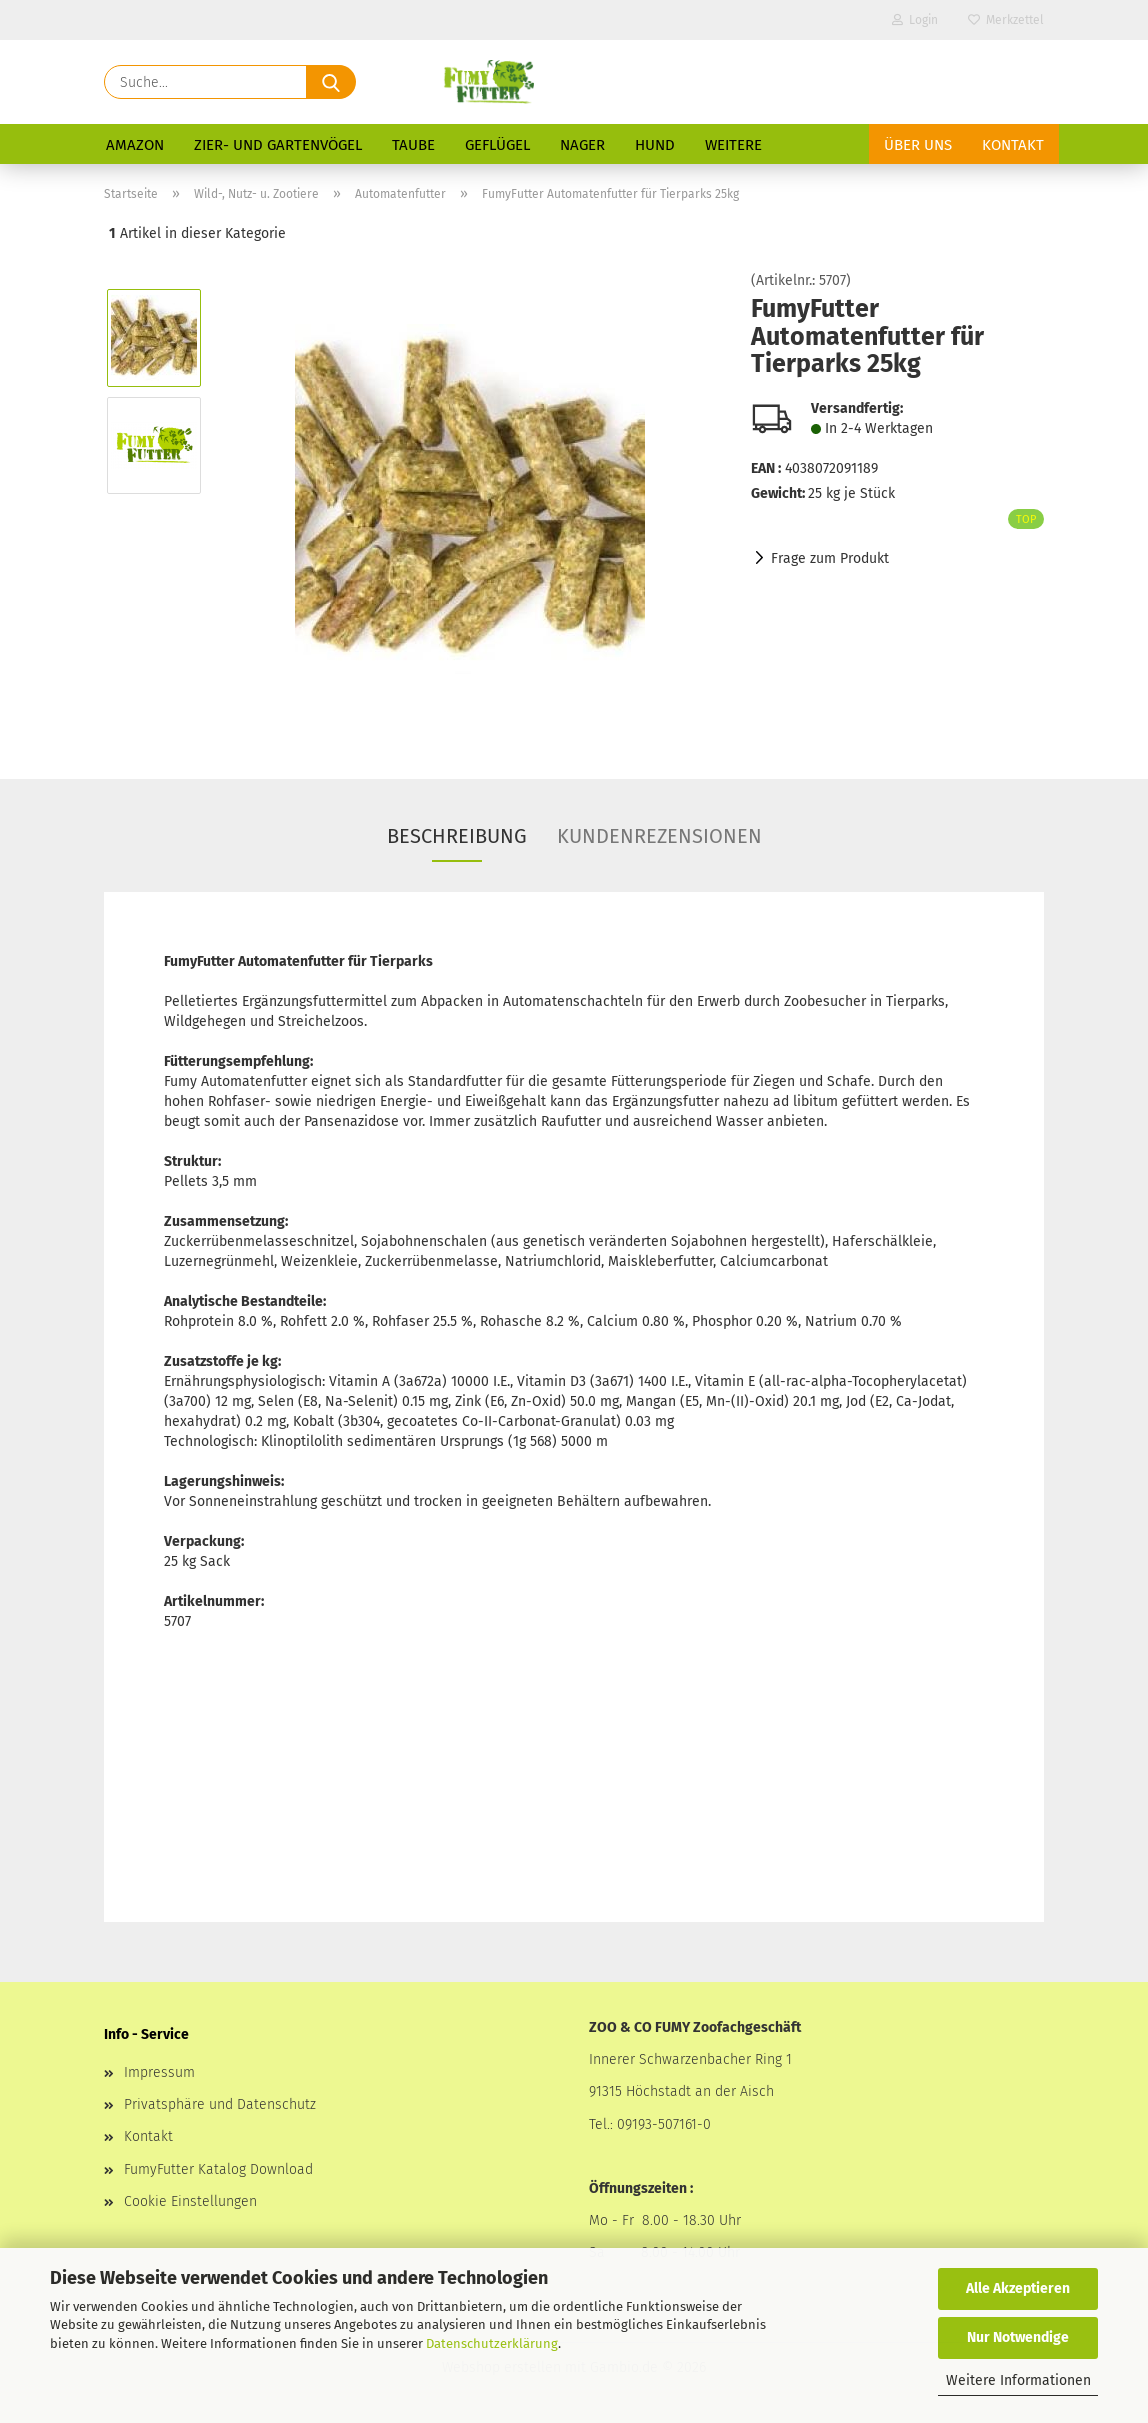 Image resolution: width=1148 pixels, height=2423 pixels. Describe the element at coordinates (492, 2343) in the screenshot. I see `Datenschutzerklärung` at that location.